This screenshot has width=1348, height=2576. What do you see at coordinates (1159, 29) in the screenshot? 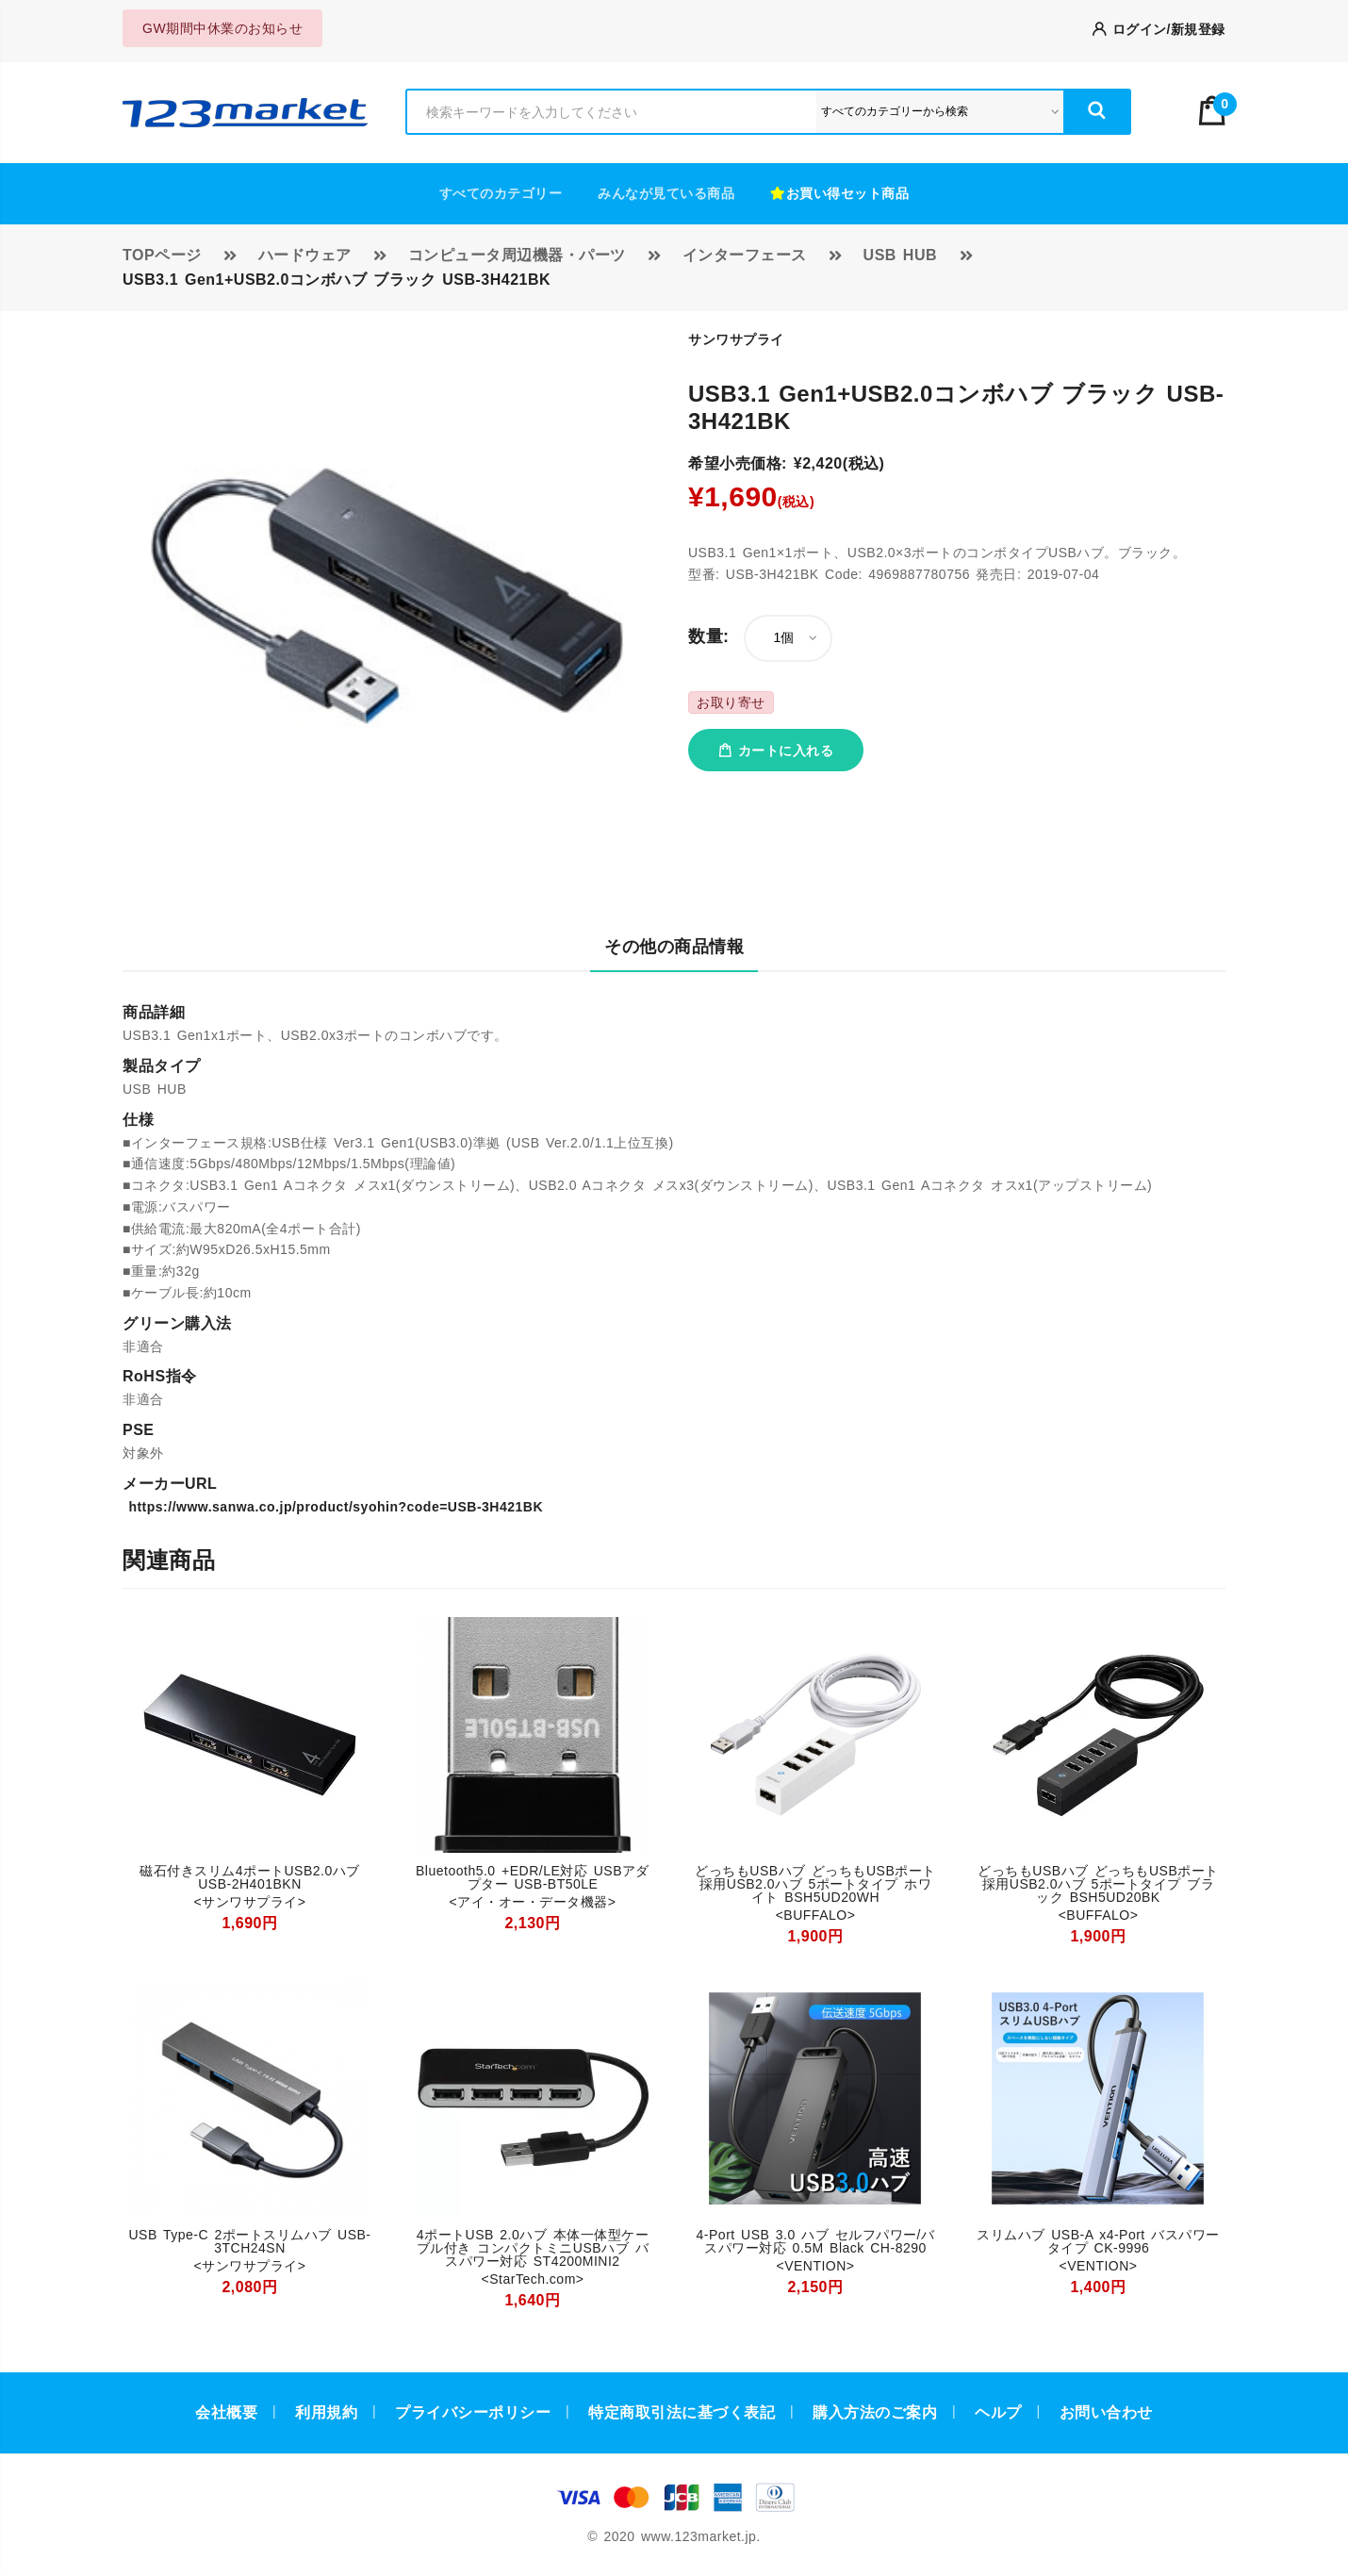
I see `ログイン/新規登録` at bounding box center [1159, 29].